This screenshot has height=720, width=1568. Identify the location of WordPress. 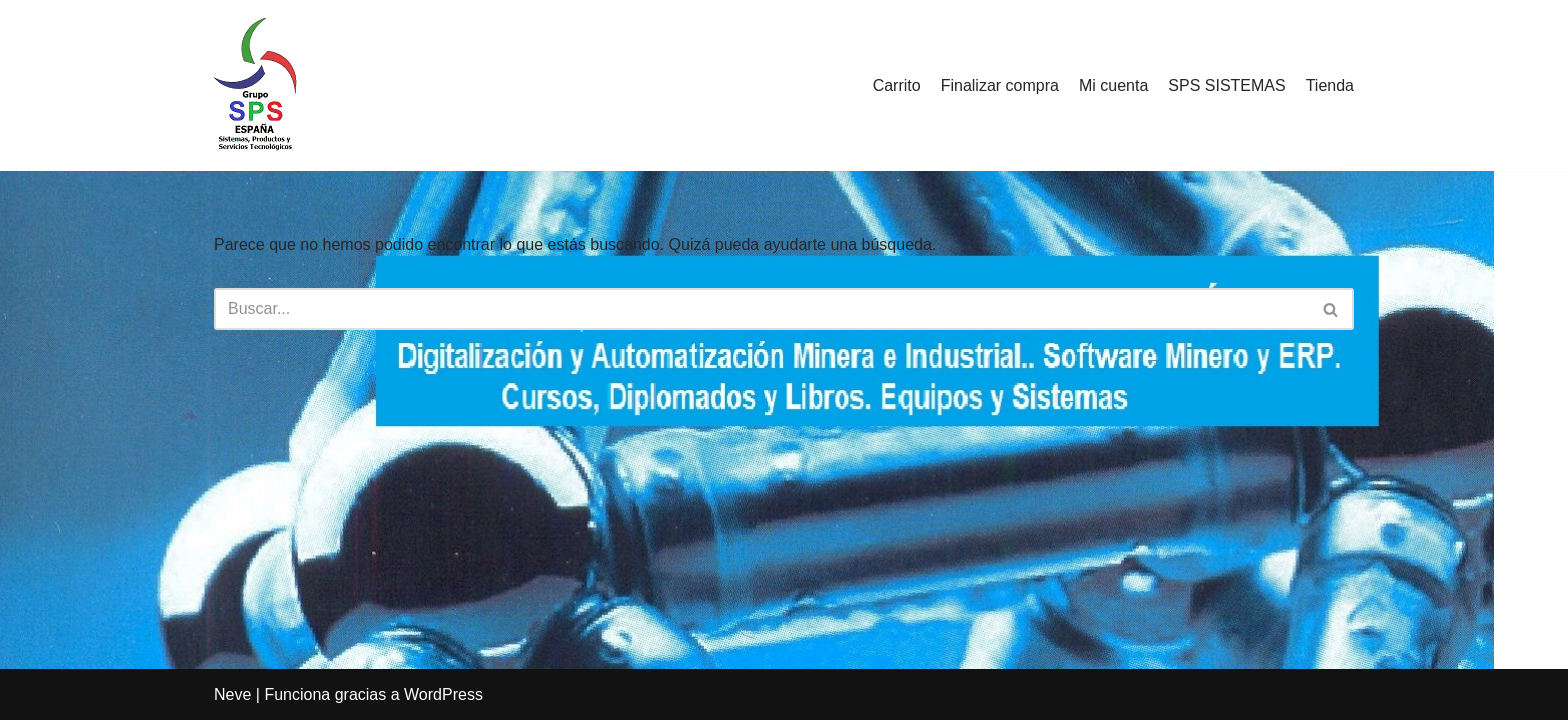
(443, 694).